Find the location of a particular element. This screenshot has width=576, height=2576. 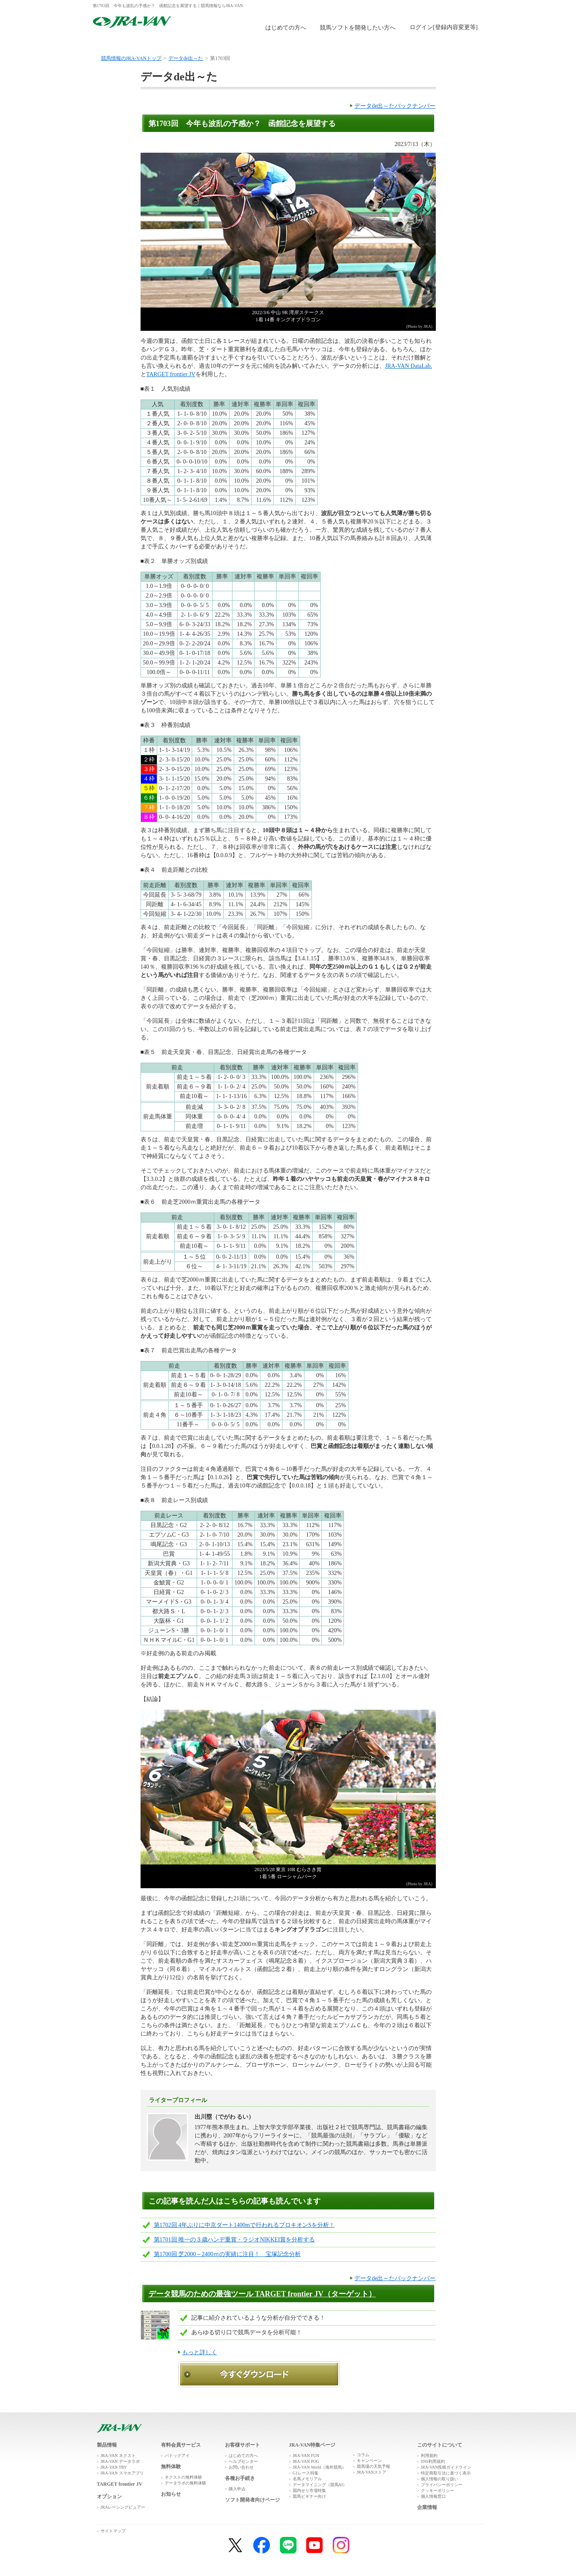

個人情報窓口 is located at coordinates (433, 2496).